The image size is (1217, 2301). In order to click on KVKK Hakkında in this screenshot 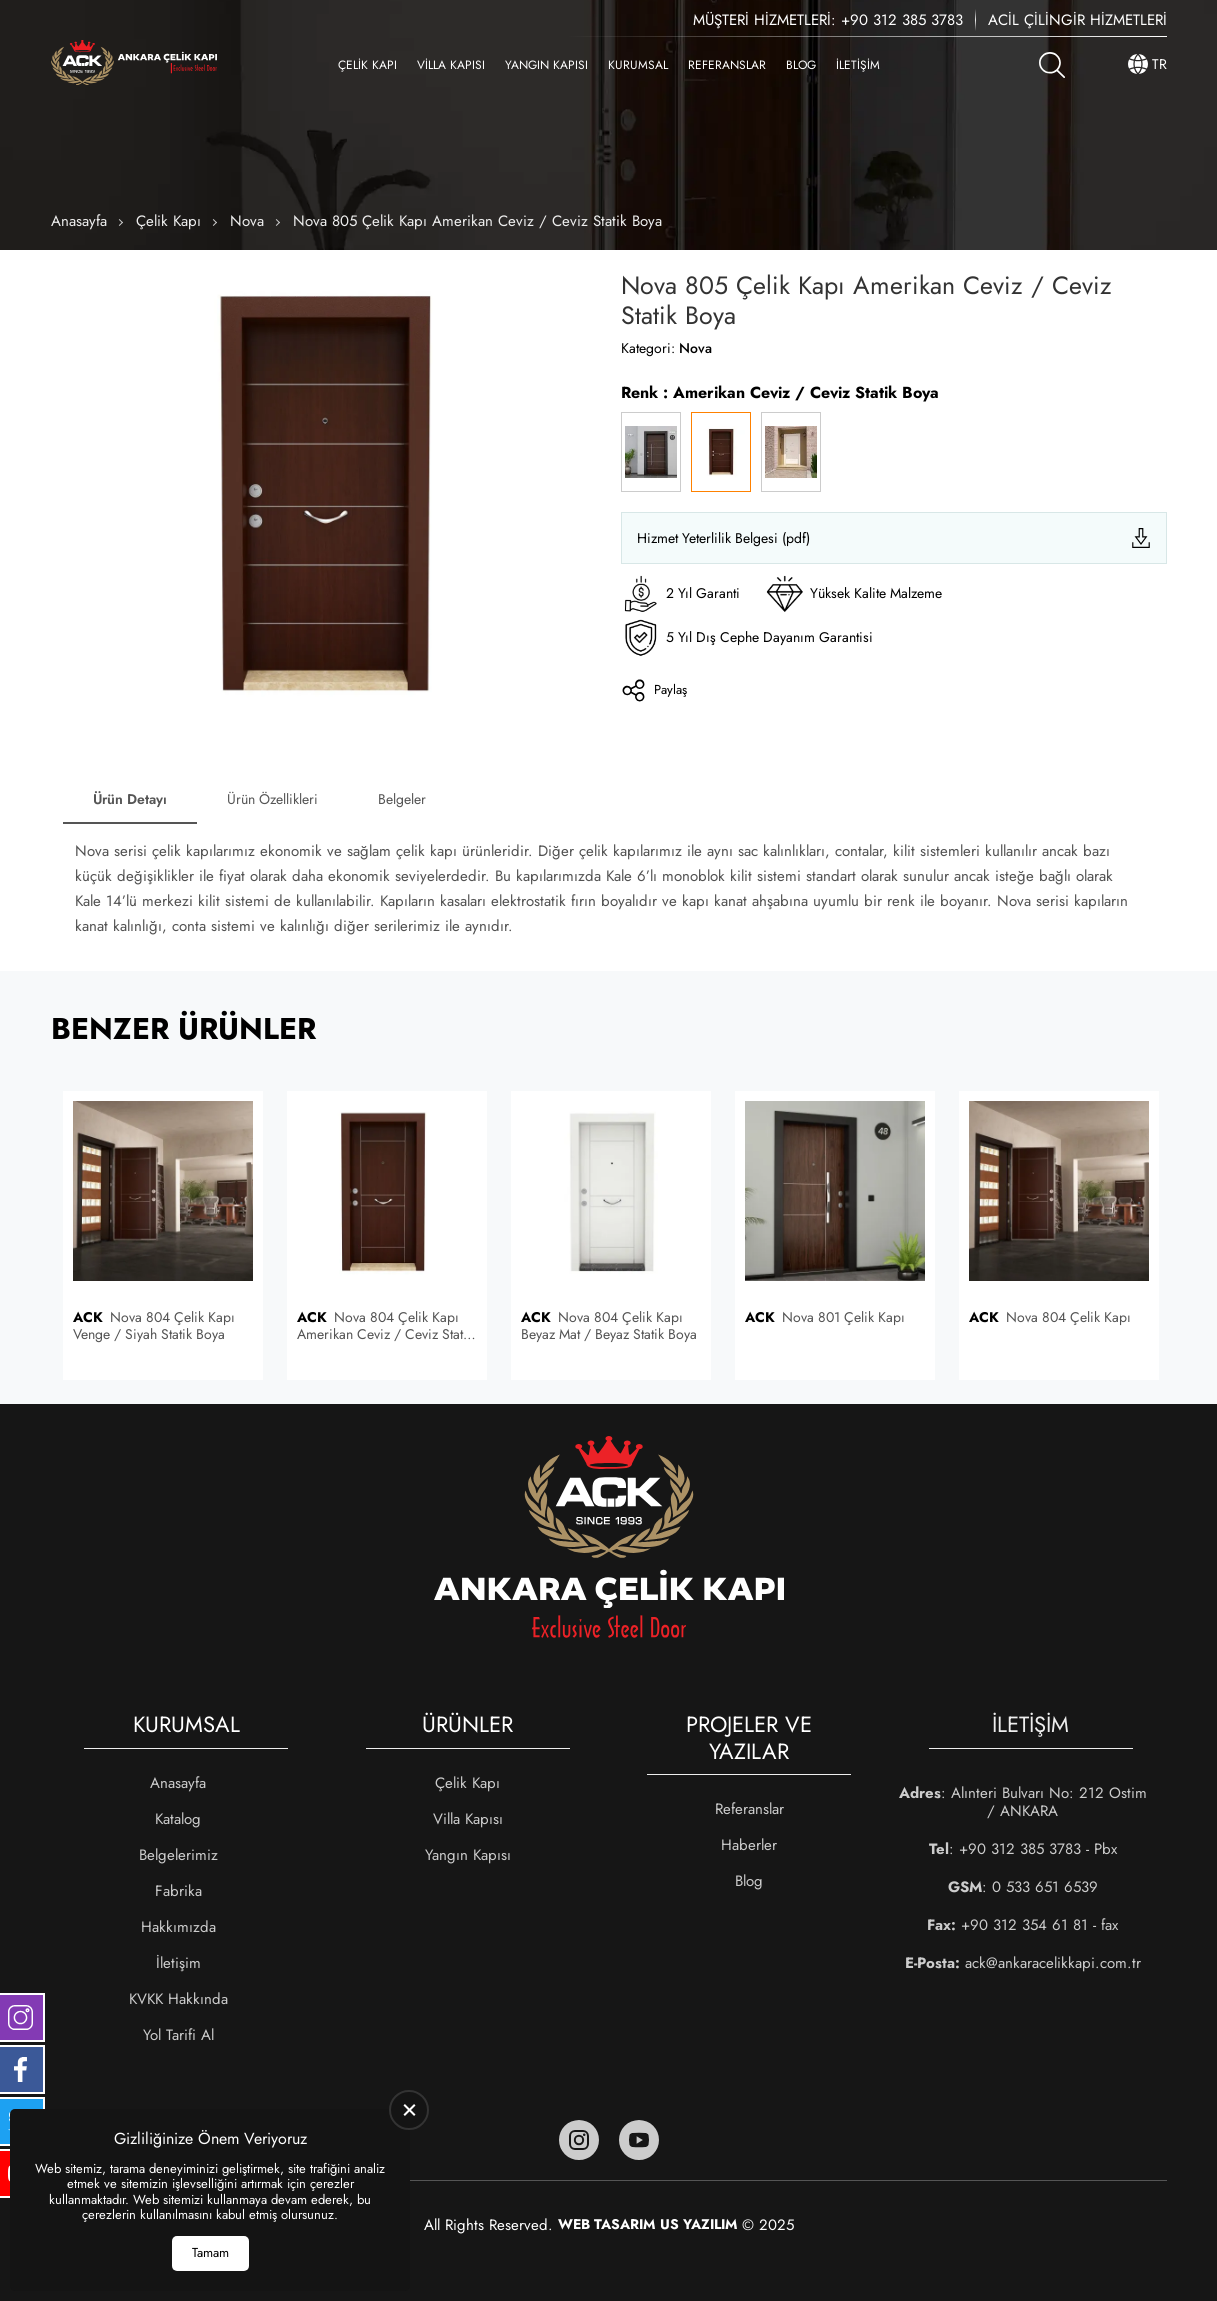, I will do `click(178, 1999)`.